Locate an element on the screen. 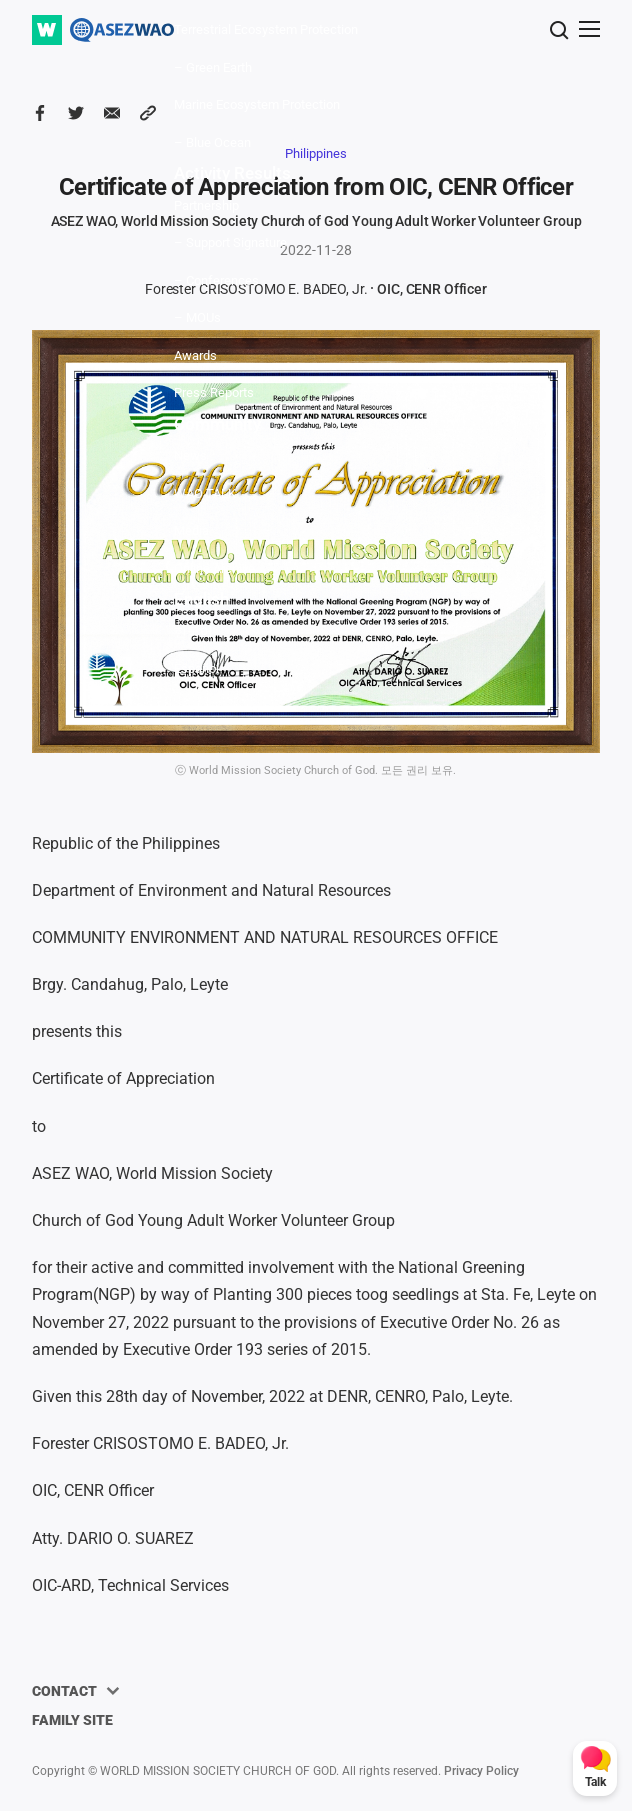  Marine Ecosystem Protection is located at coordinates (257, 104).